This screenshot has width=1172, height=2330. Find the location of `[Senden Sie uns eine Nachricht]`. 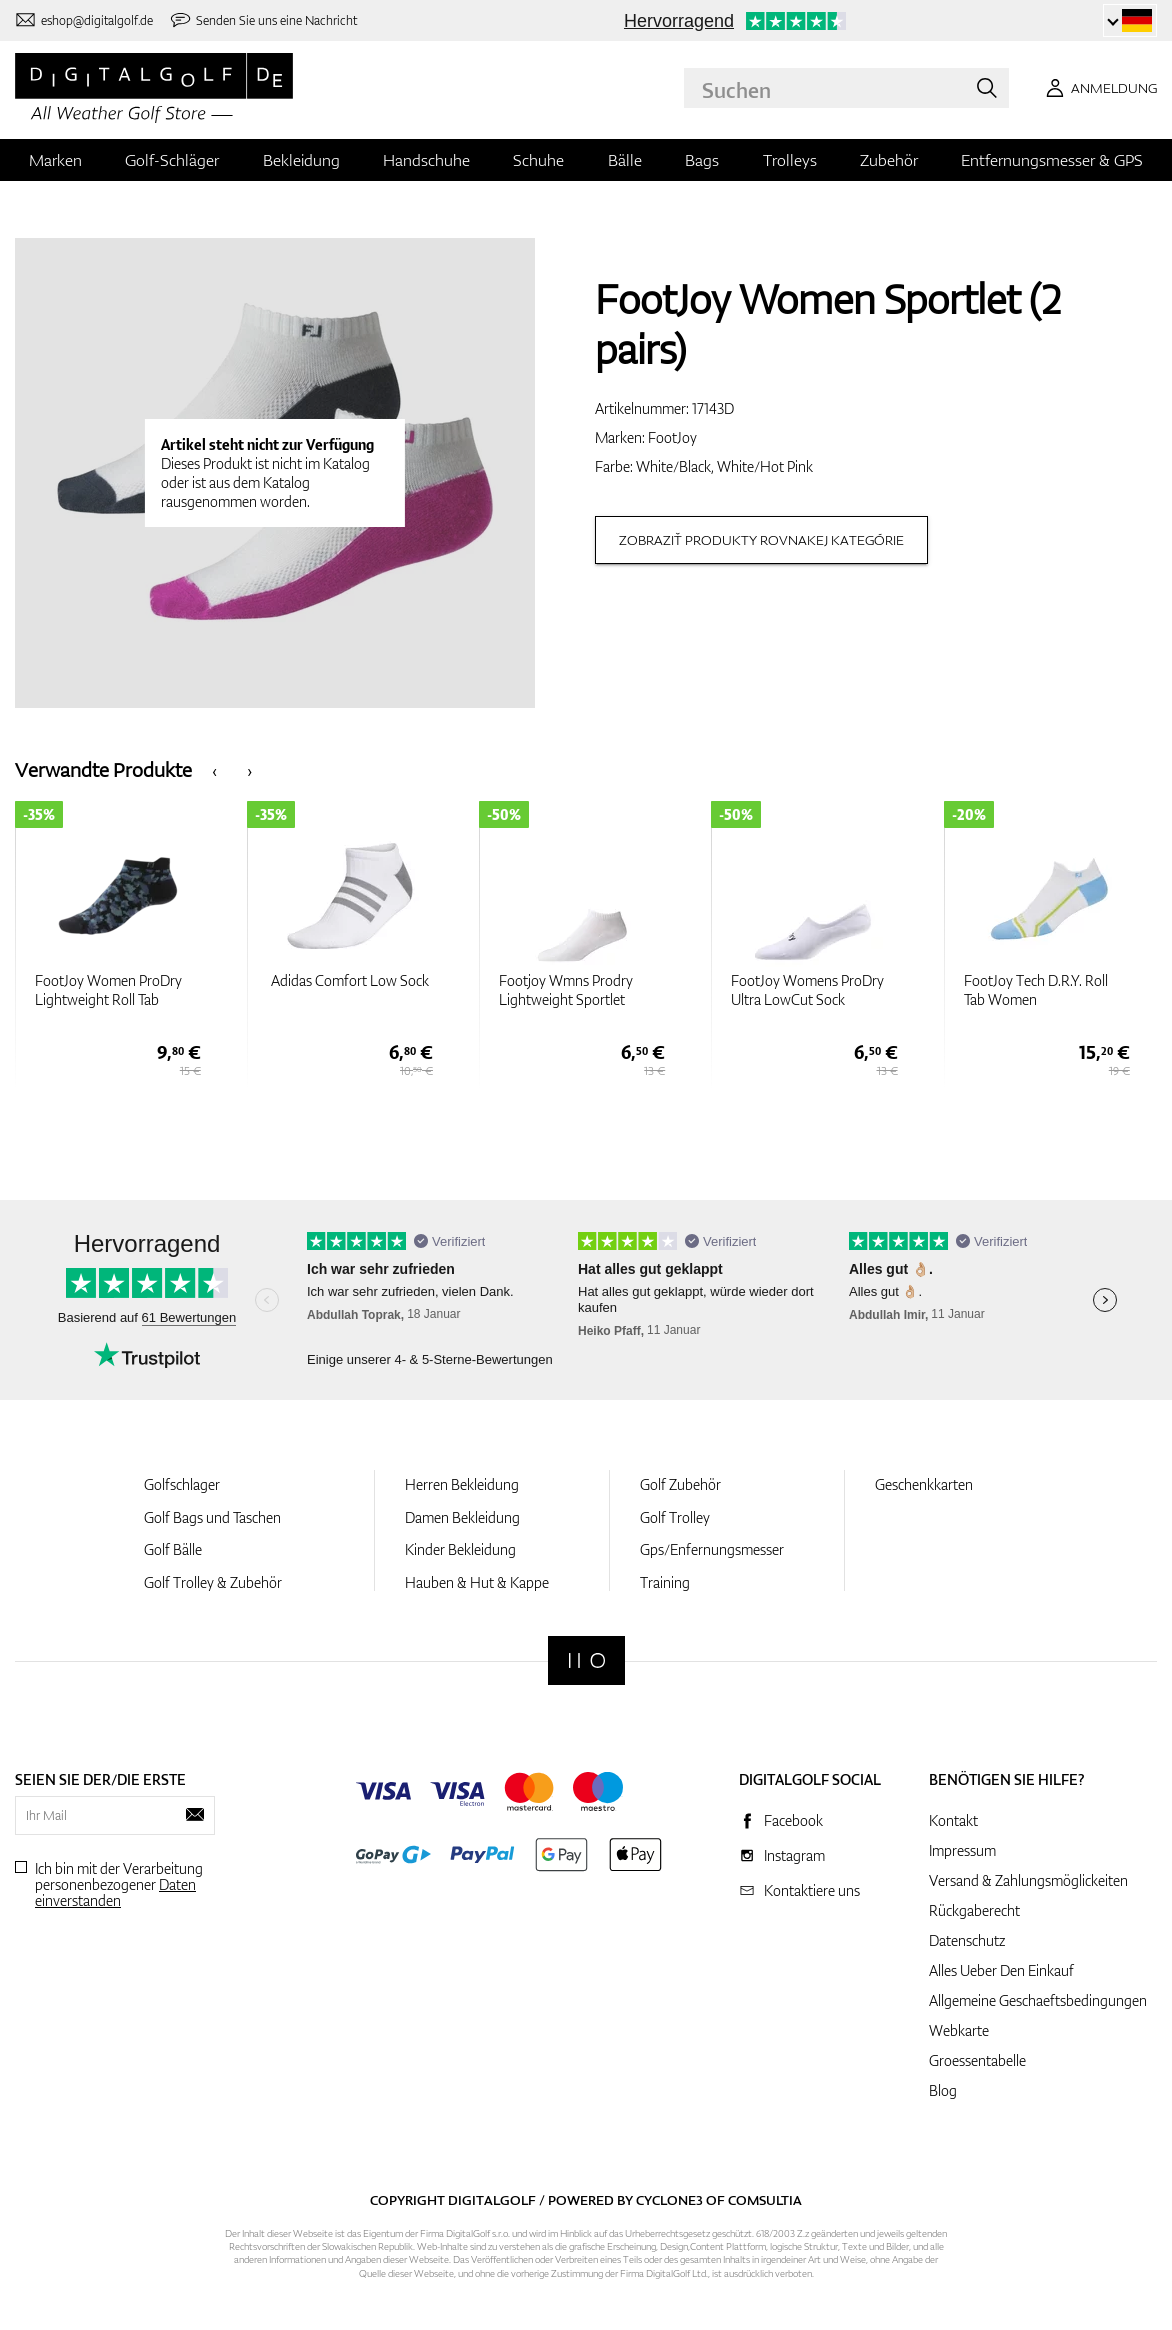

[Senden Sie uns eine Nachricht] is located at coordinates (263, 20).